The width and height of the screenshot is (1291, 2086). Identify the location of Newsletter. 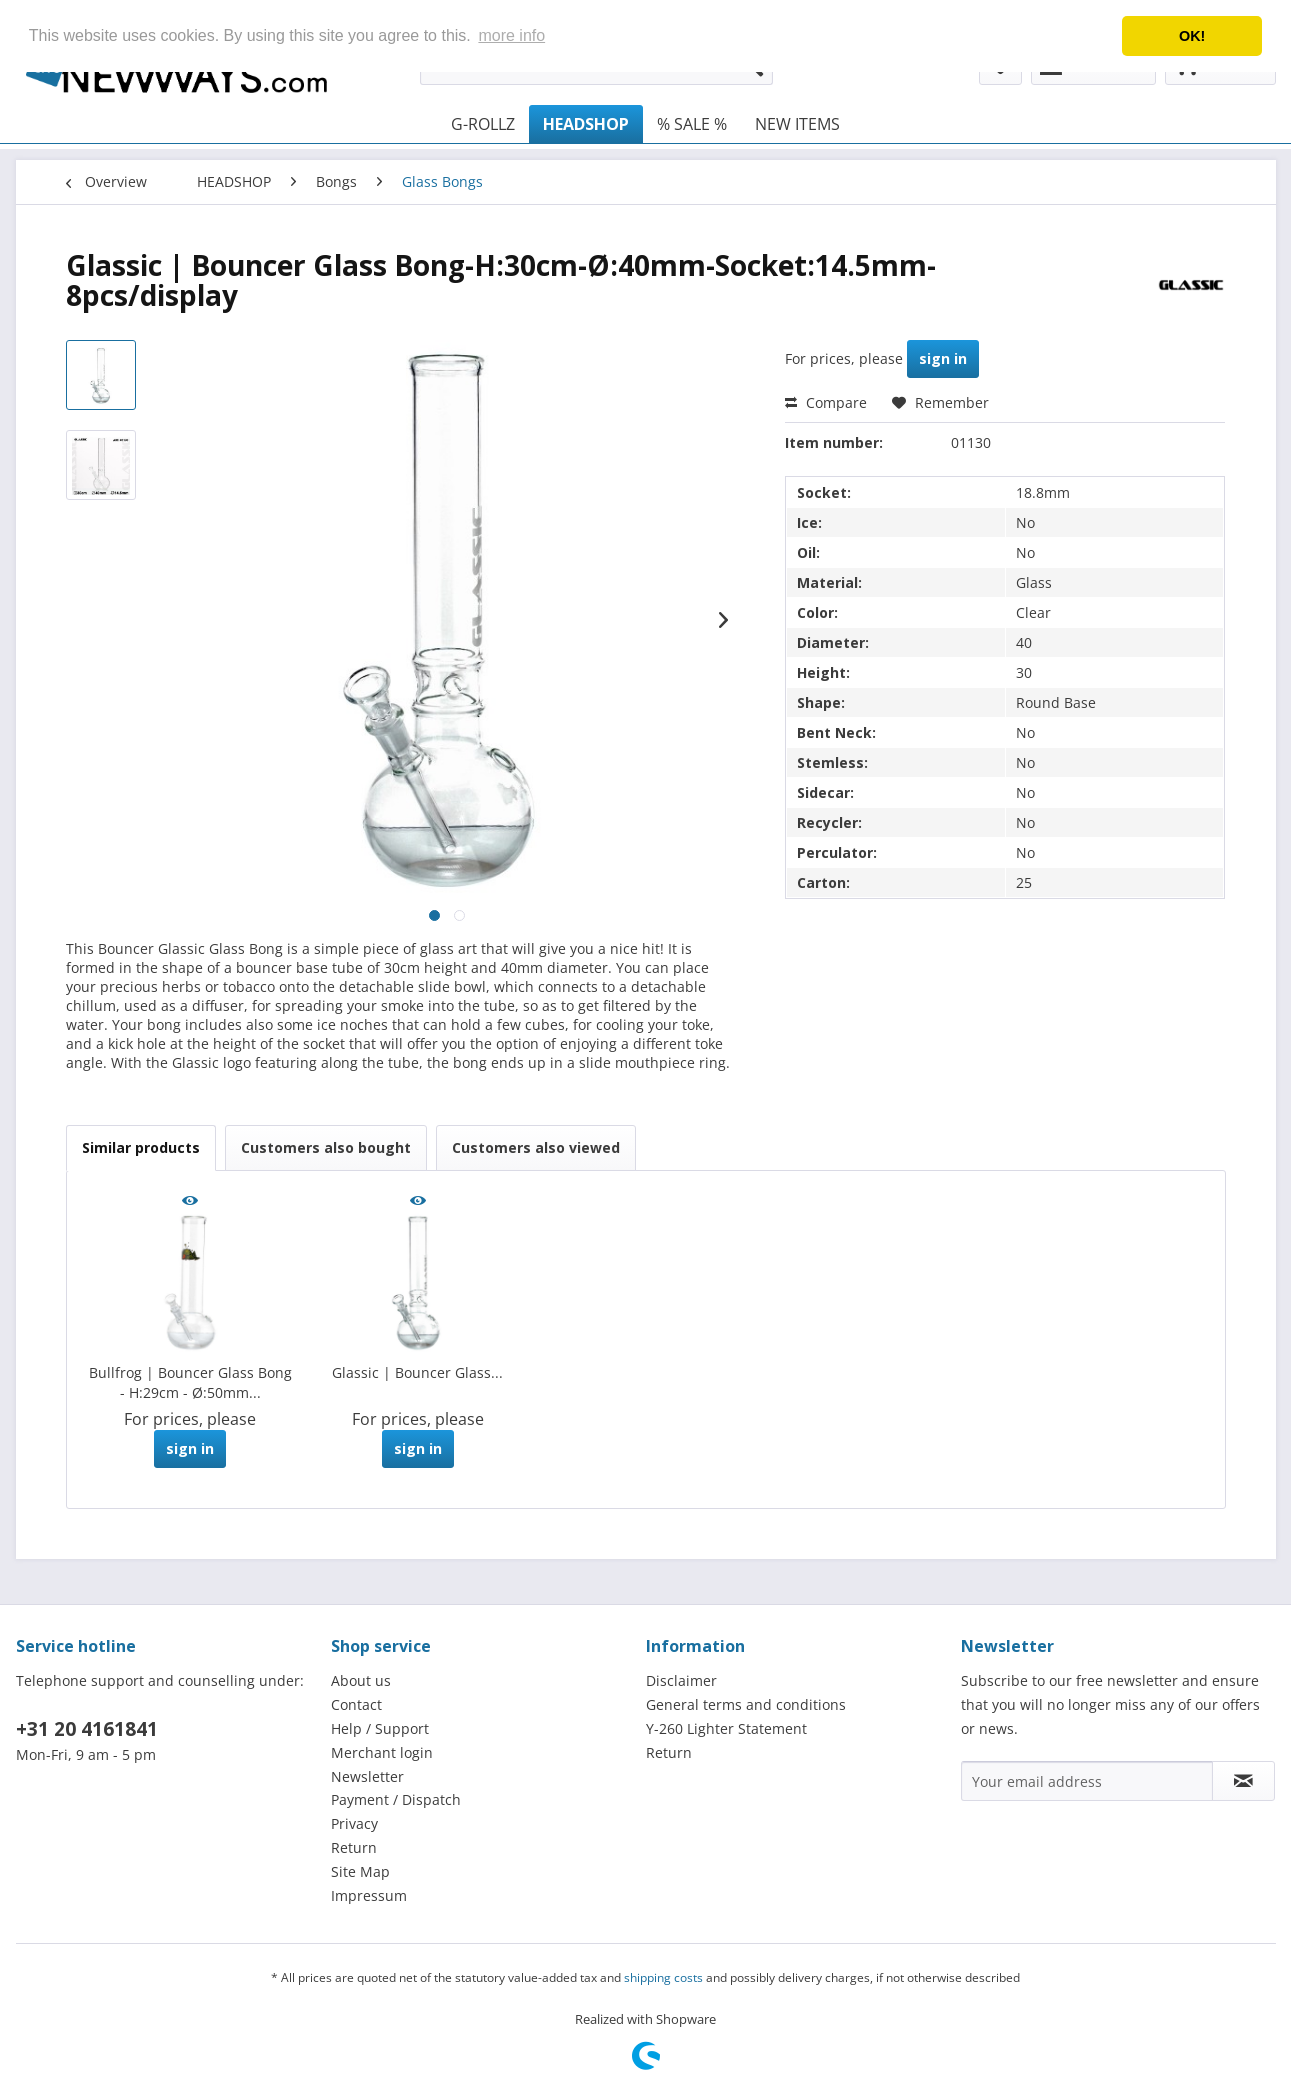
(367, 1776).